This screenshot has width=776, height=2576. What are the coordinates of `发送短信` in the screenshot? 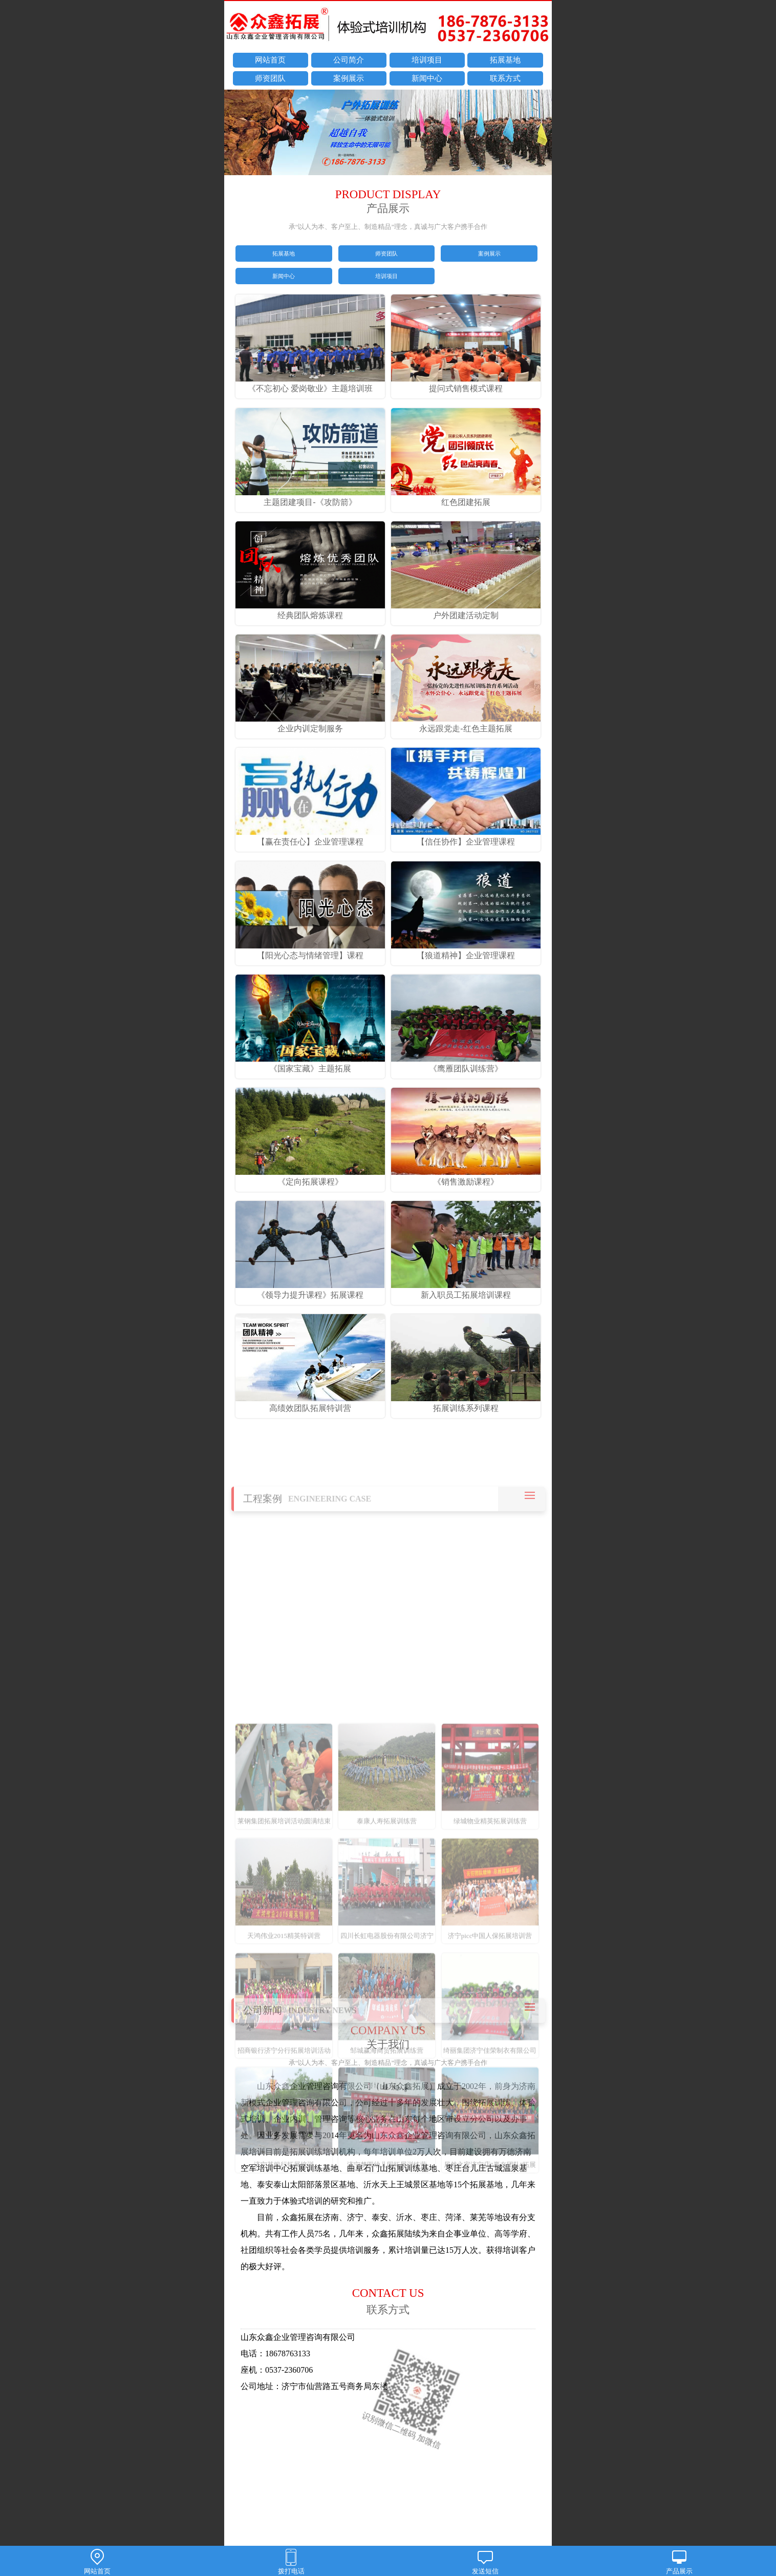 It's located at (485, 2561).